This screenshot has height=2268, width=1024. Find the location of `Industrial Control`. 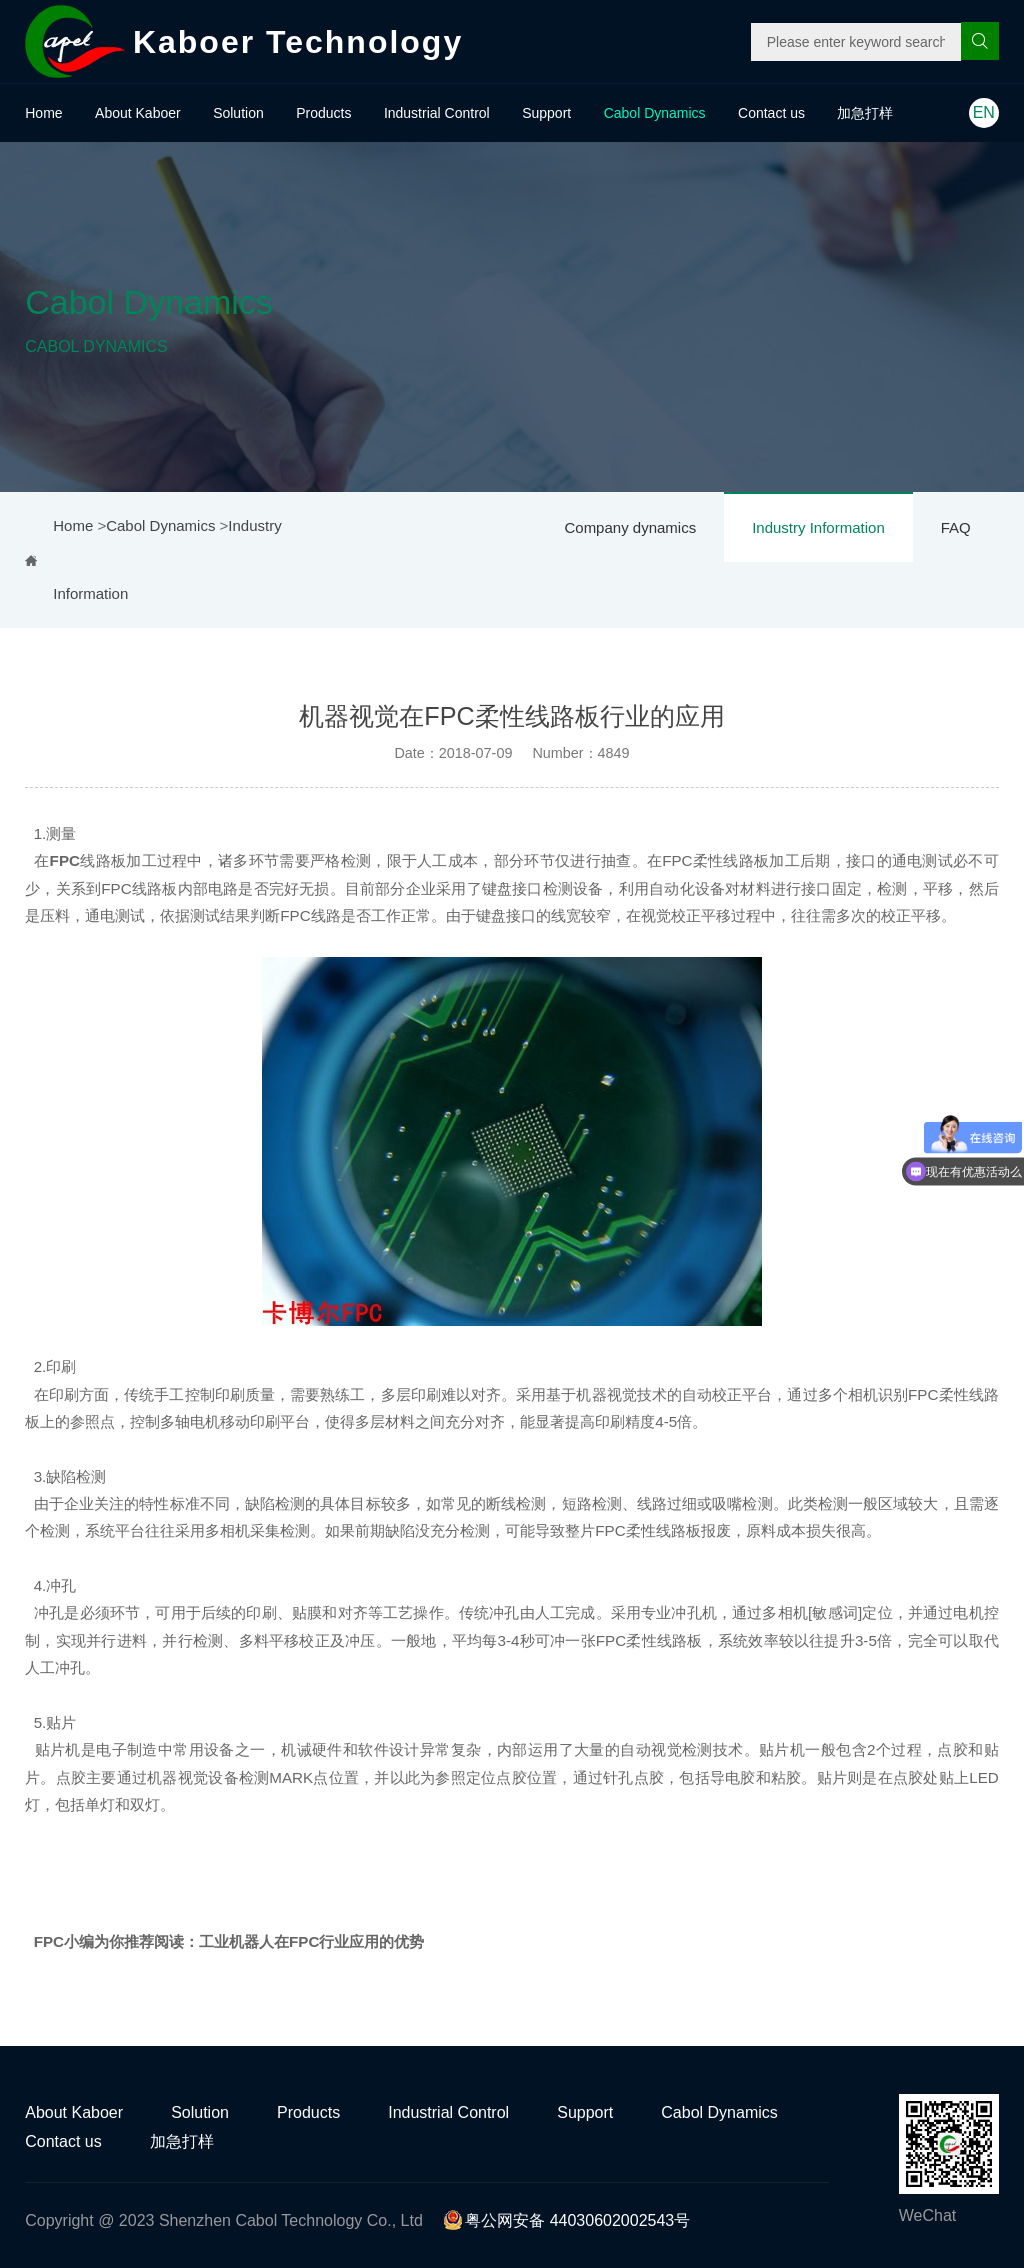

Industrial Control is located at coordinates (437, 113).